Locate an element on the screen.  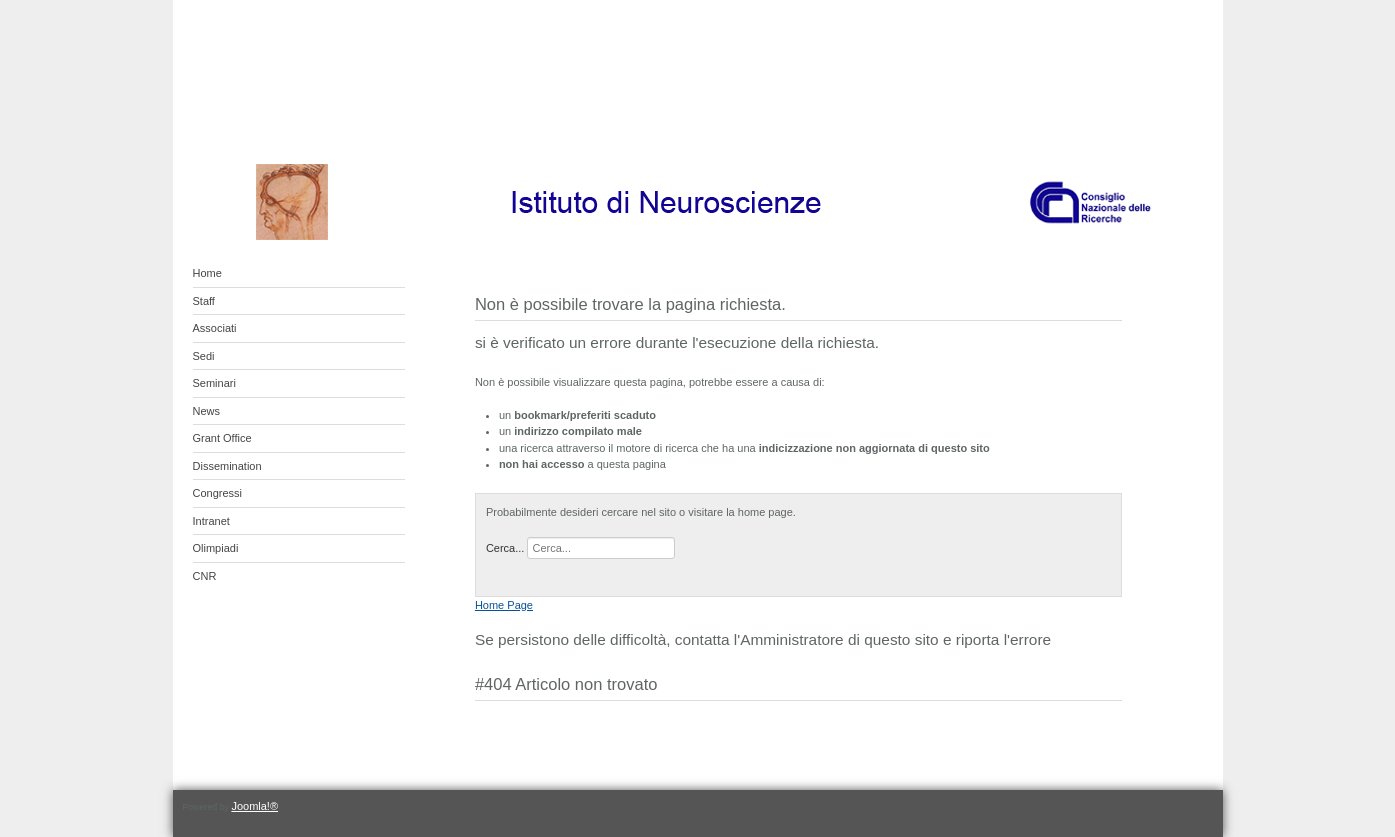
CNR is located at coordinates (205, 576).